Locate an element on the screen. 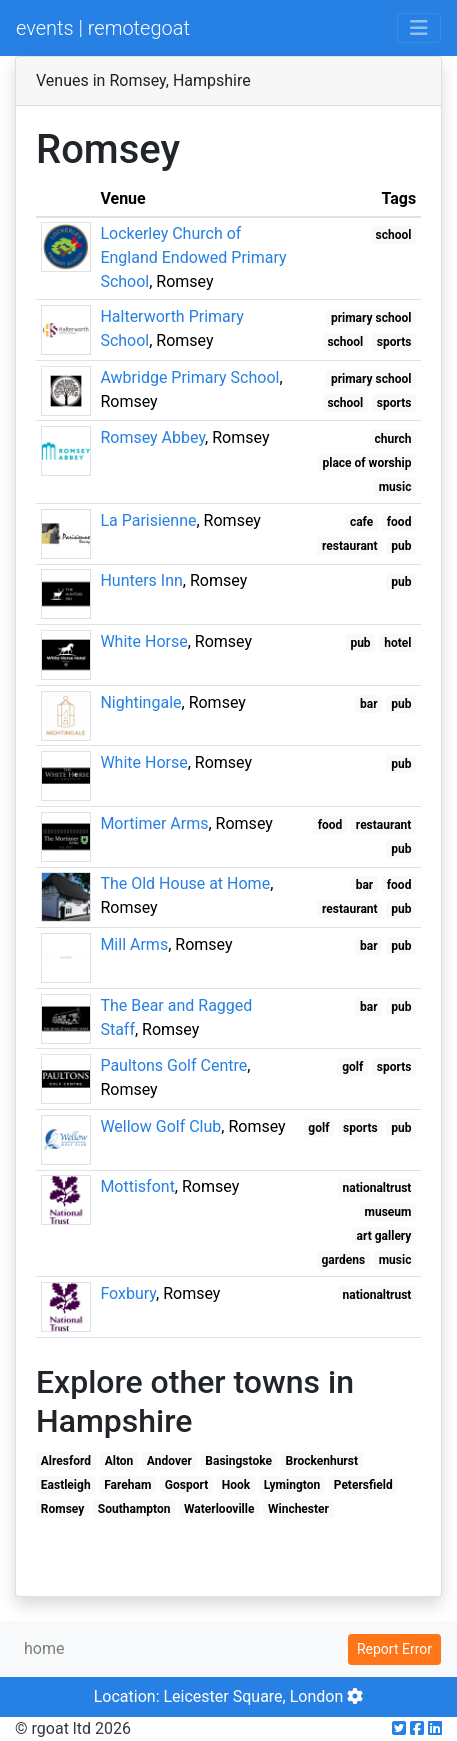  food is located at coordinates (399, 522).